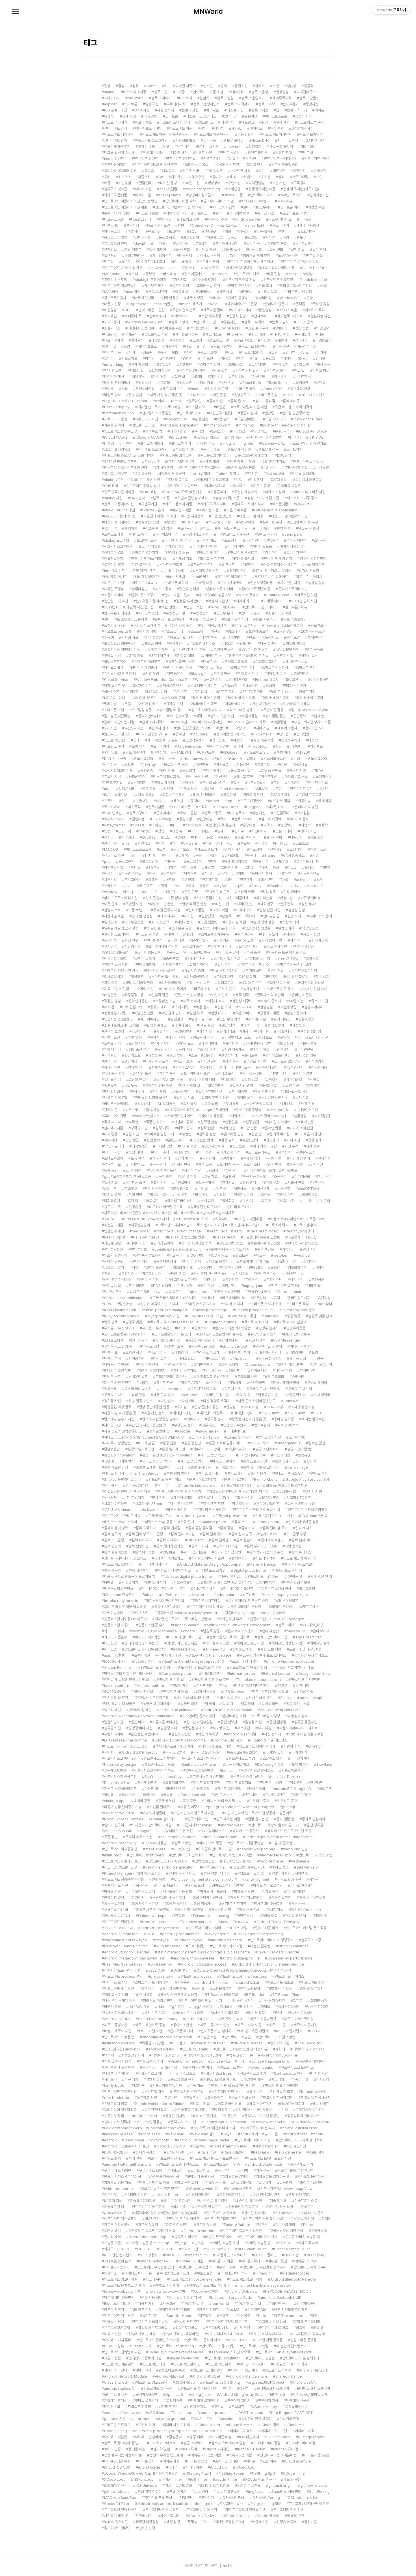 This screenshot has width=416, height=2576. What do you see at coordinates (159, 2104) in the screenshot?
I see `Pebble Notifier Korea Edition` at bounding box center [159, 2104].